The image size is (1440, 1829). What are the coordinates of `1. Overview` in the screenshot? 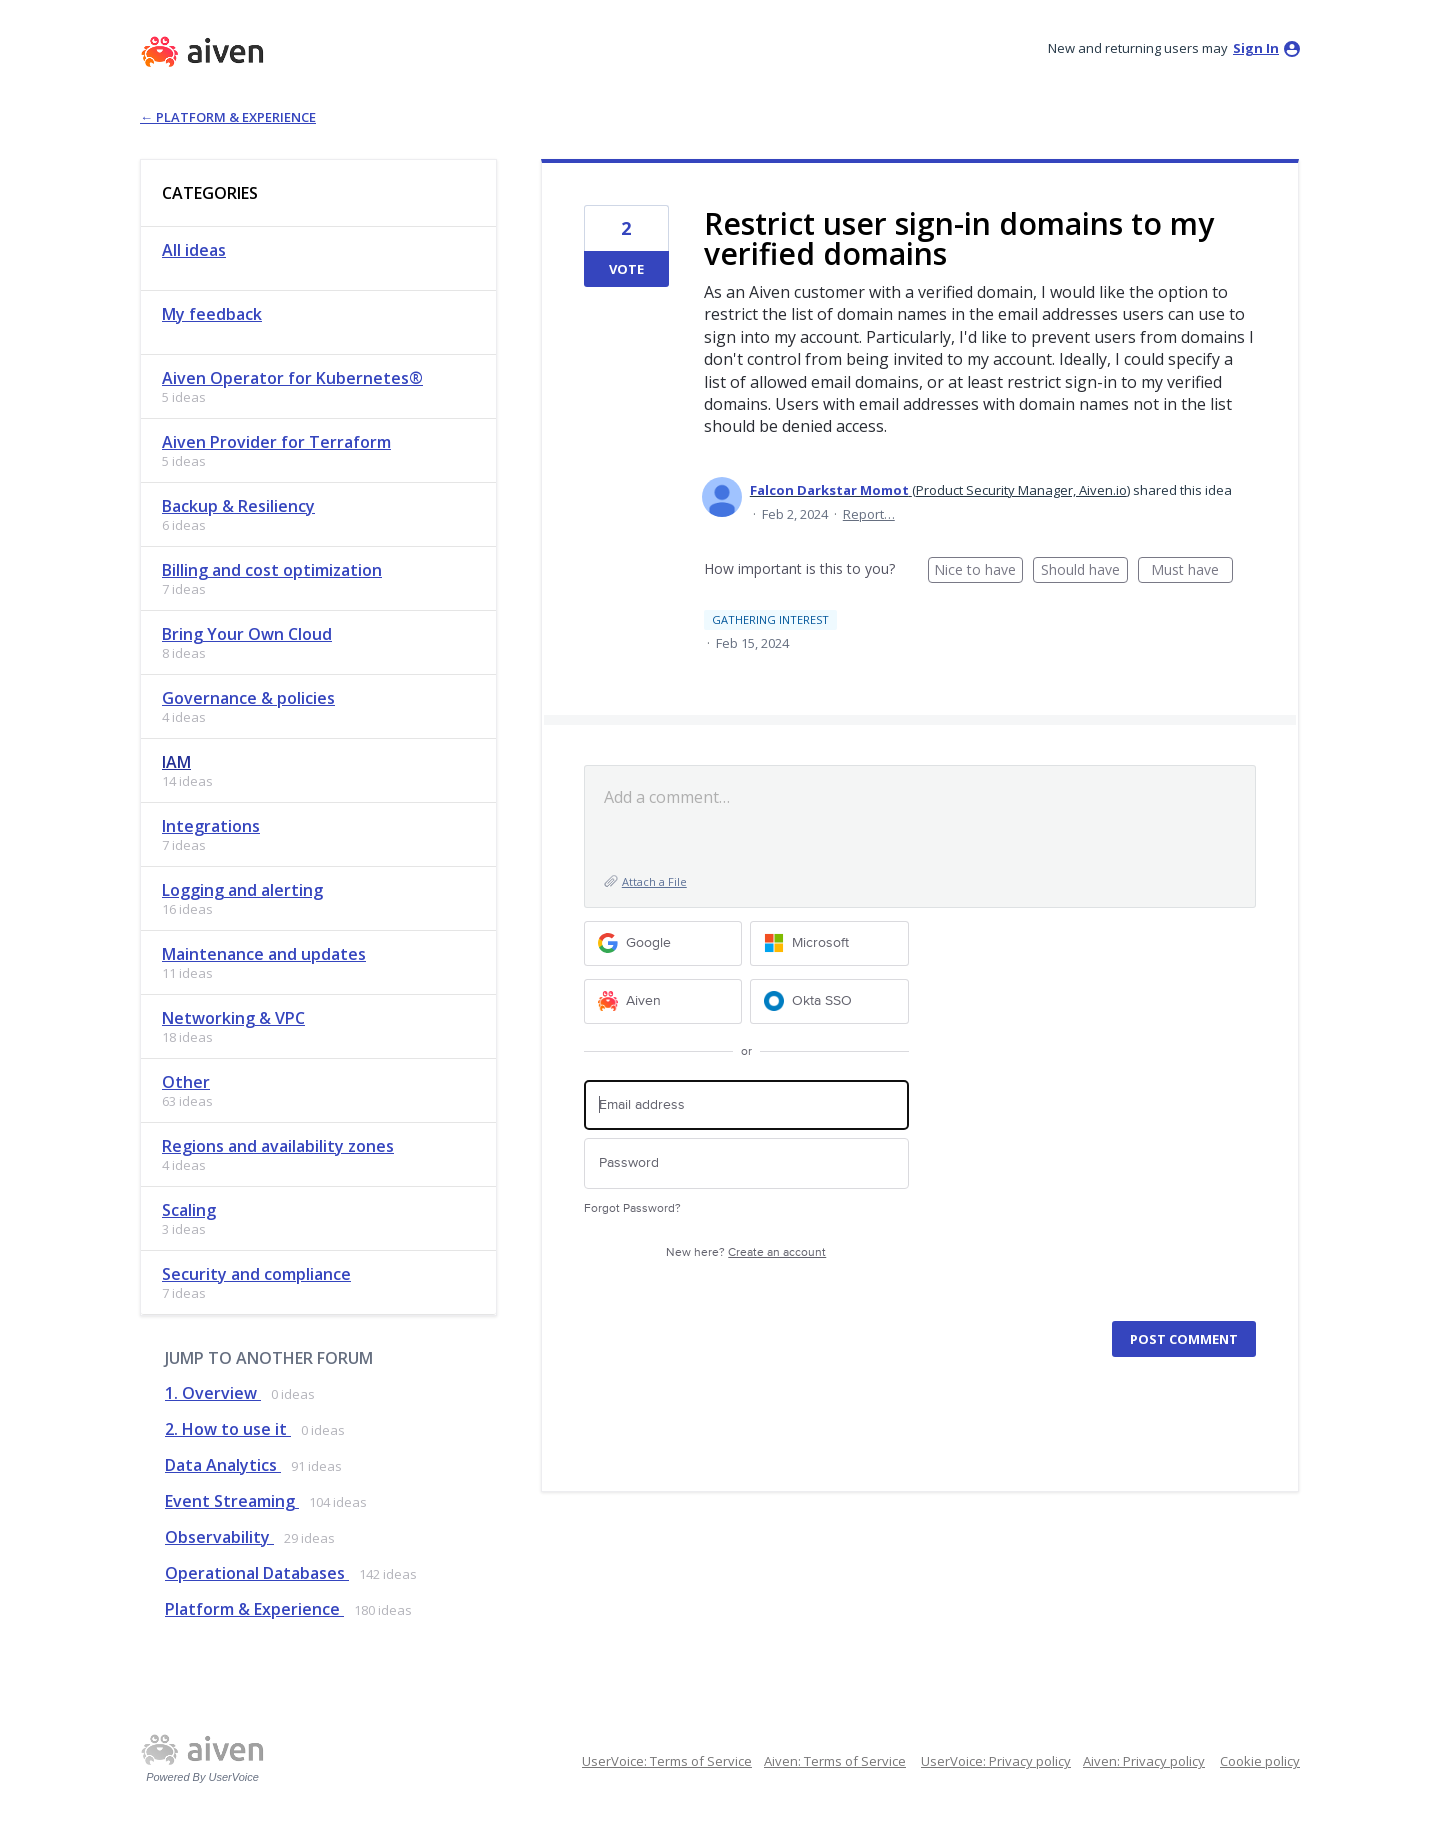 It's located at (213, 1393).